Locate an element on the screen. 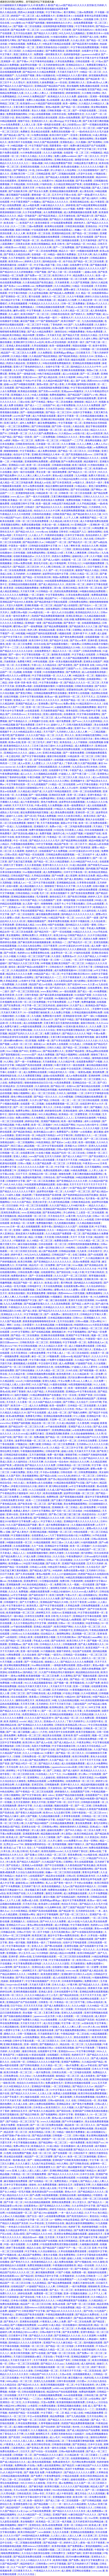  欧美精品在线一区 is located at coordinates (13, 128).